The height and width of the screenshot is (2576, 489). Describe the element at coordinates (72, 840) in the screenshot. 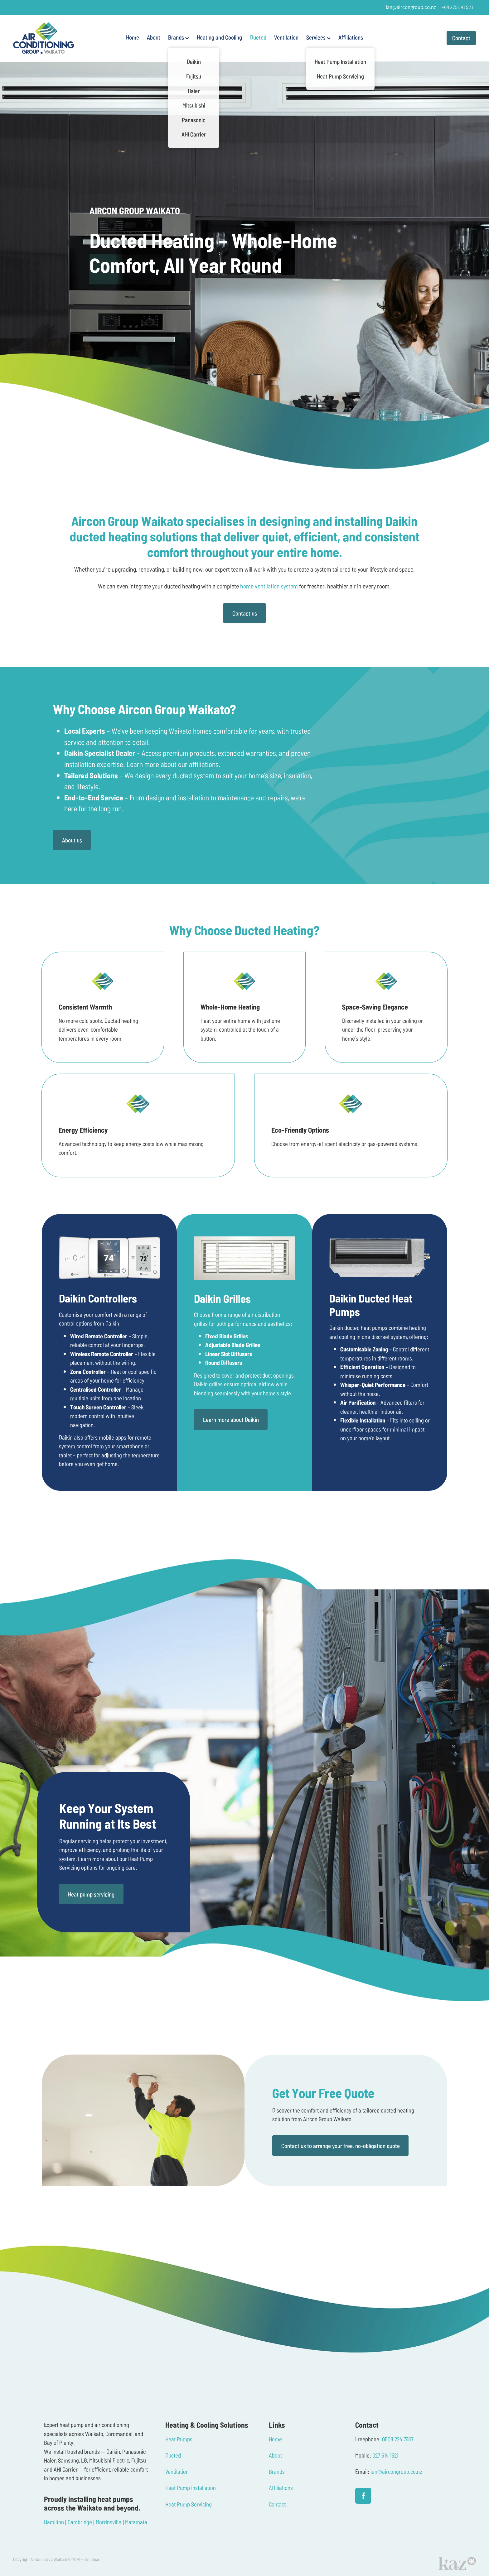

I see `About us [button]` at that location.